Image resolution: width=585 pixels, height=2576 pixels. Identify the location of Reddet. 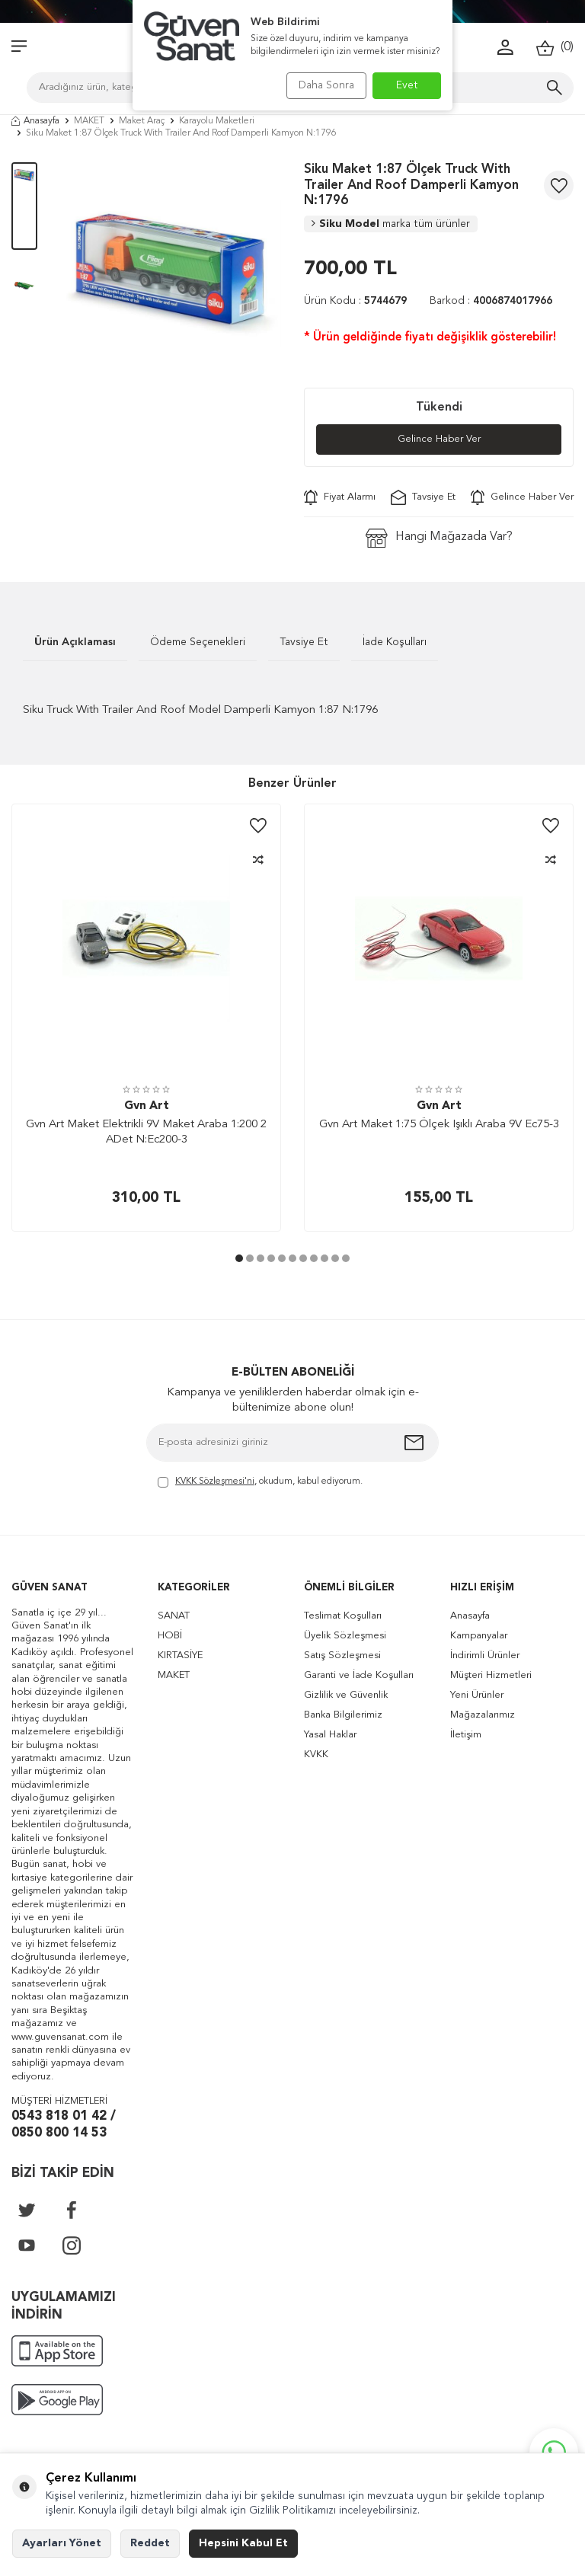
(150, 2543).